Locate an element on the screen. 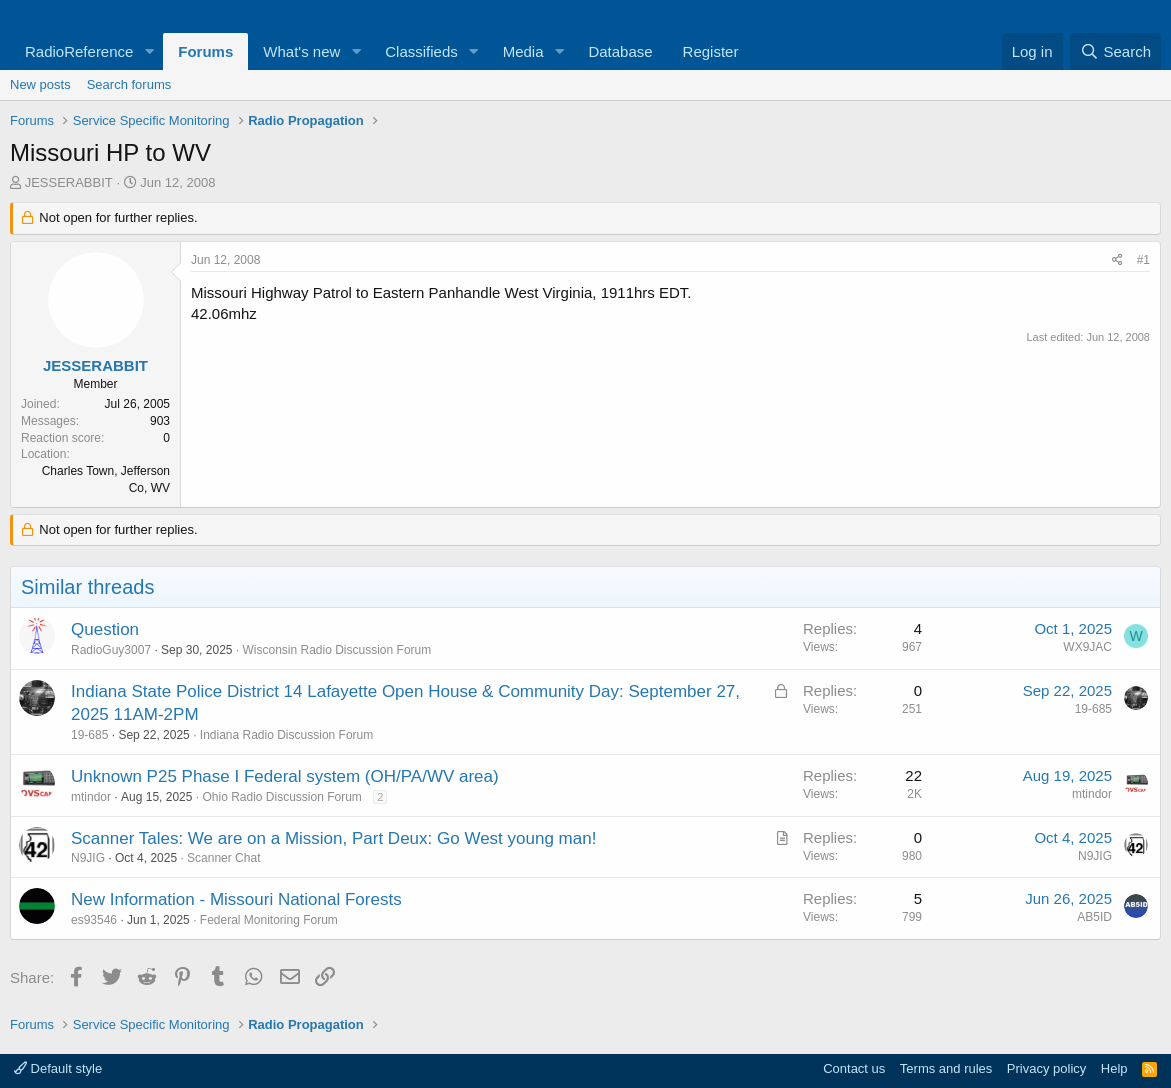 Image resolution: width=1171 pixels, height=1088 pixels. Indiana Radio Discussion Forum is located at coordinates (286, 735).